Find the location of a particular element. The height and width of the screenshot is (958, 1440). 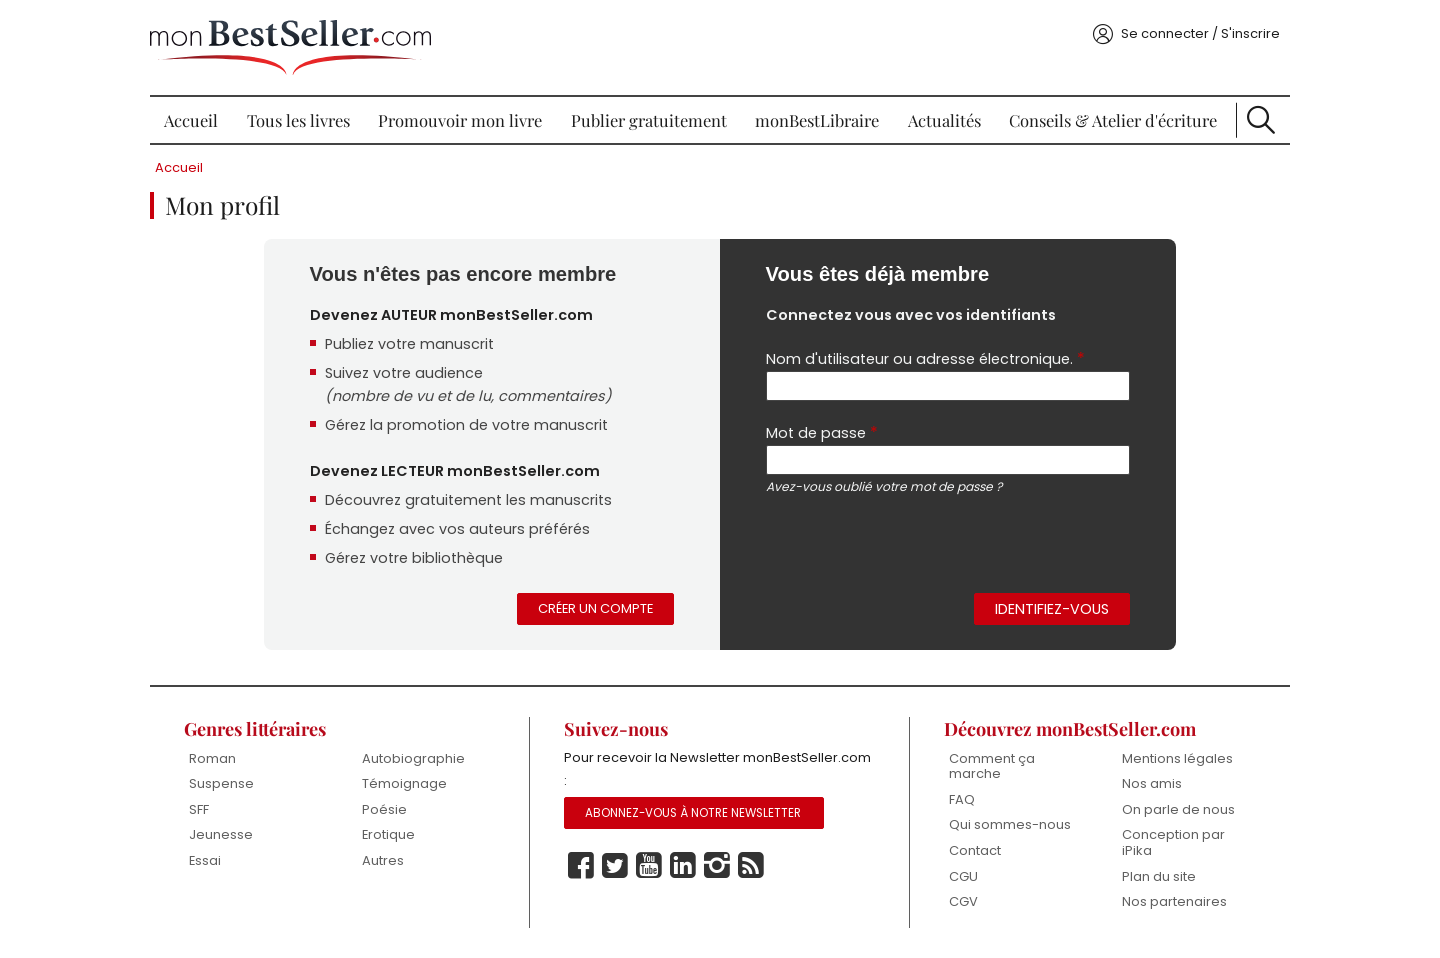

Contact is located at coordinates (975, 850).